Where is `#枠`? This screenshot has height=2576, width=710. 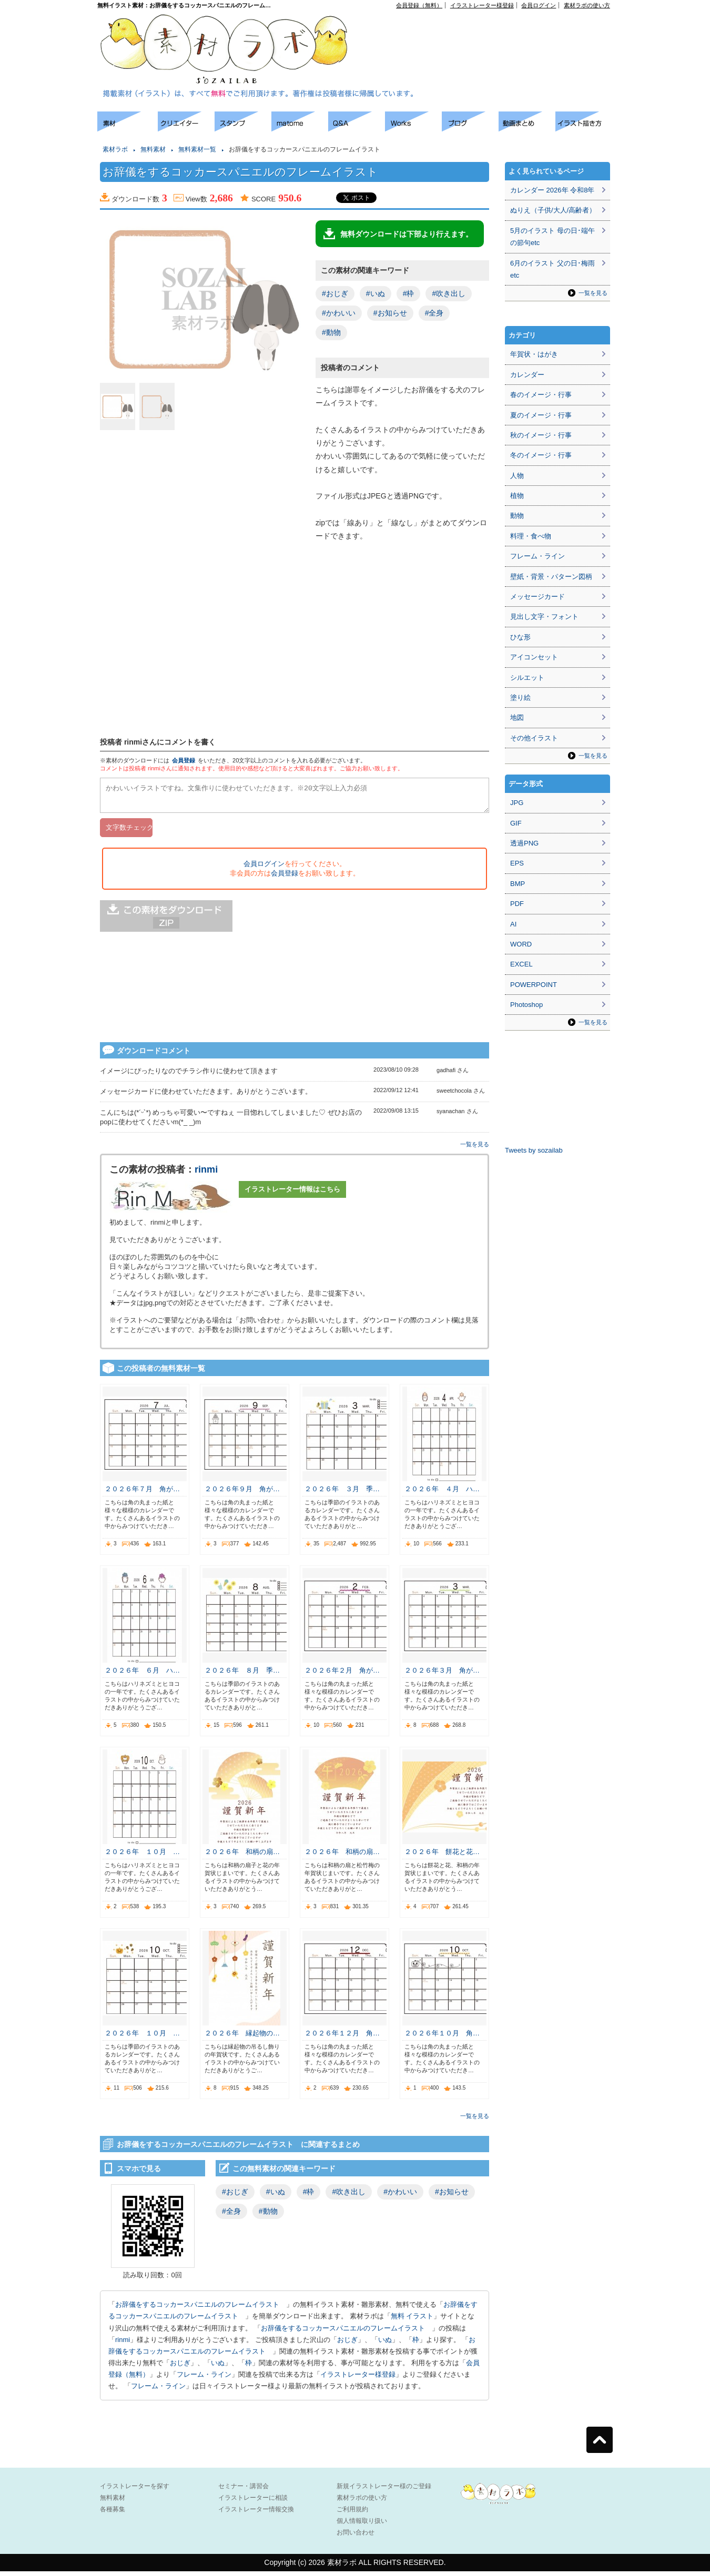 #枠 is located at coordinates (408, 293).